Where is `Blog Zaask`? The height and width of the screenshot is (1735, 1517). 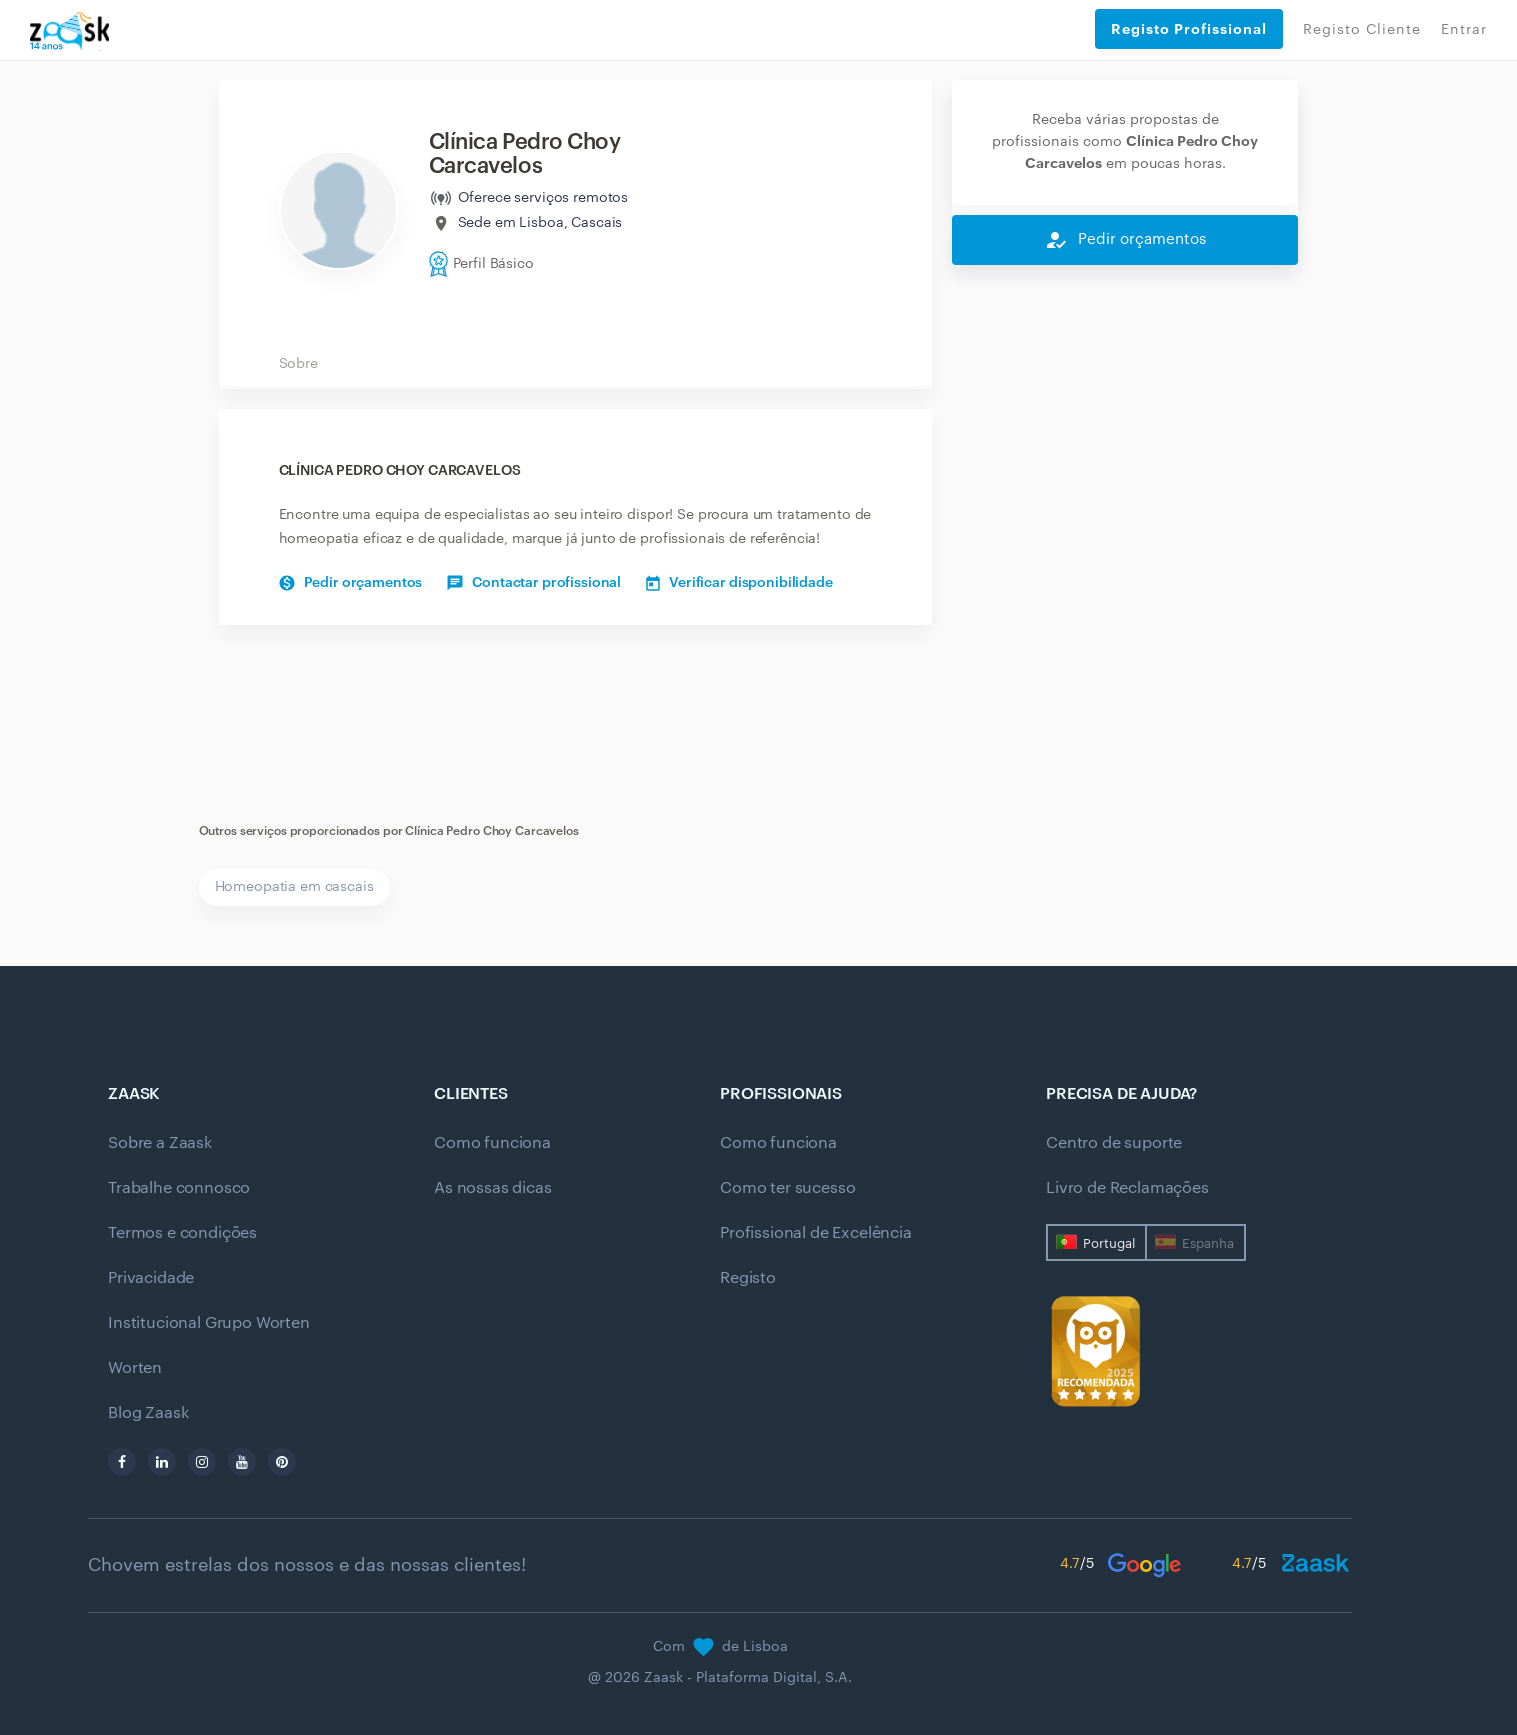
Blog Zaask is located at coordinates (148, 1413).